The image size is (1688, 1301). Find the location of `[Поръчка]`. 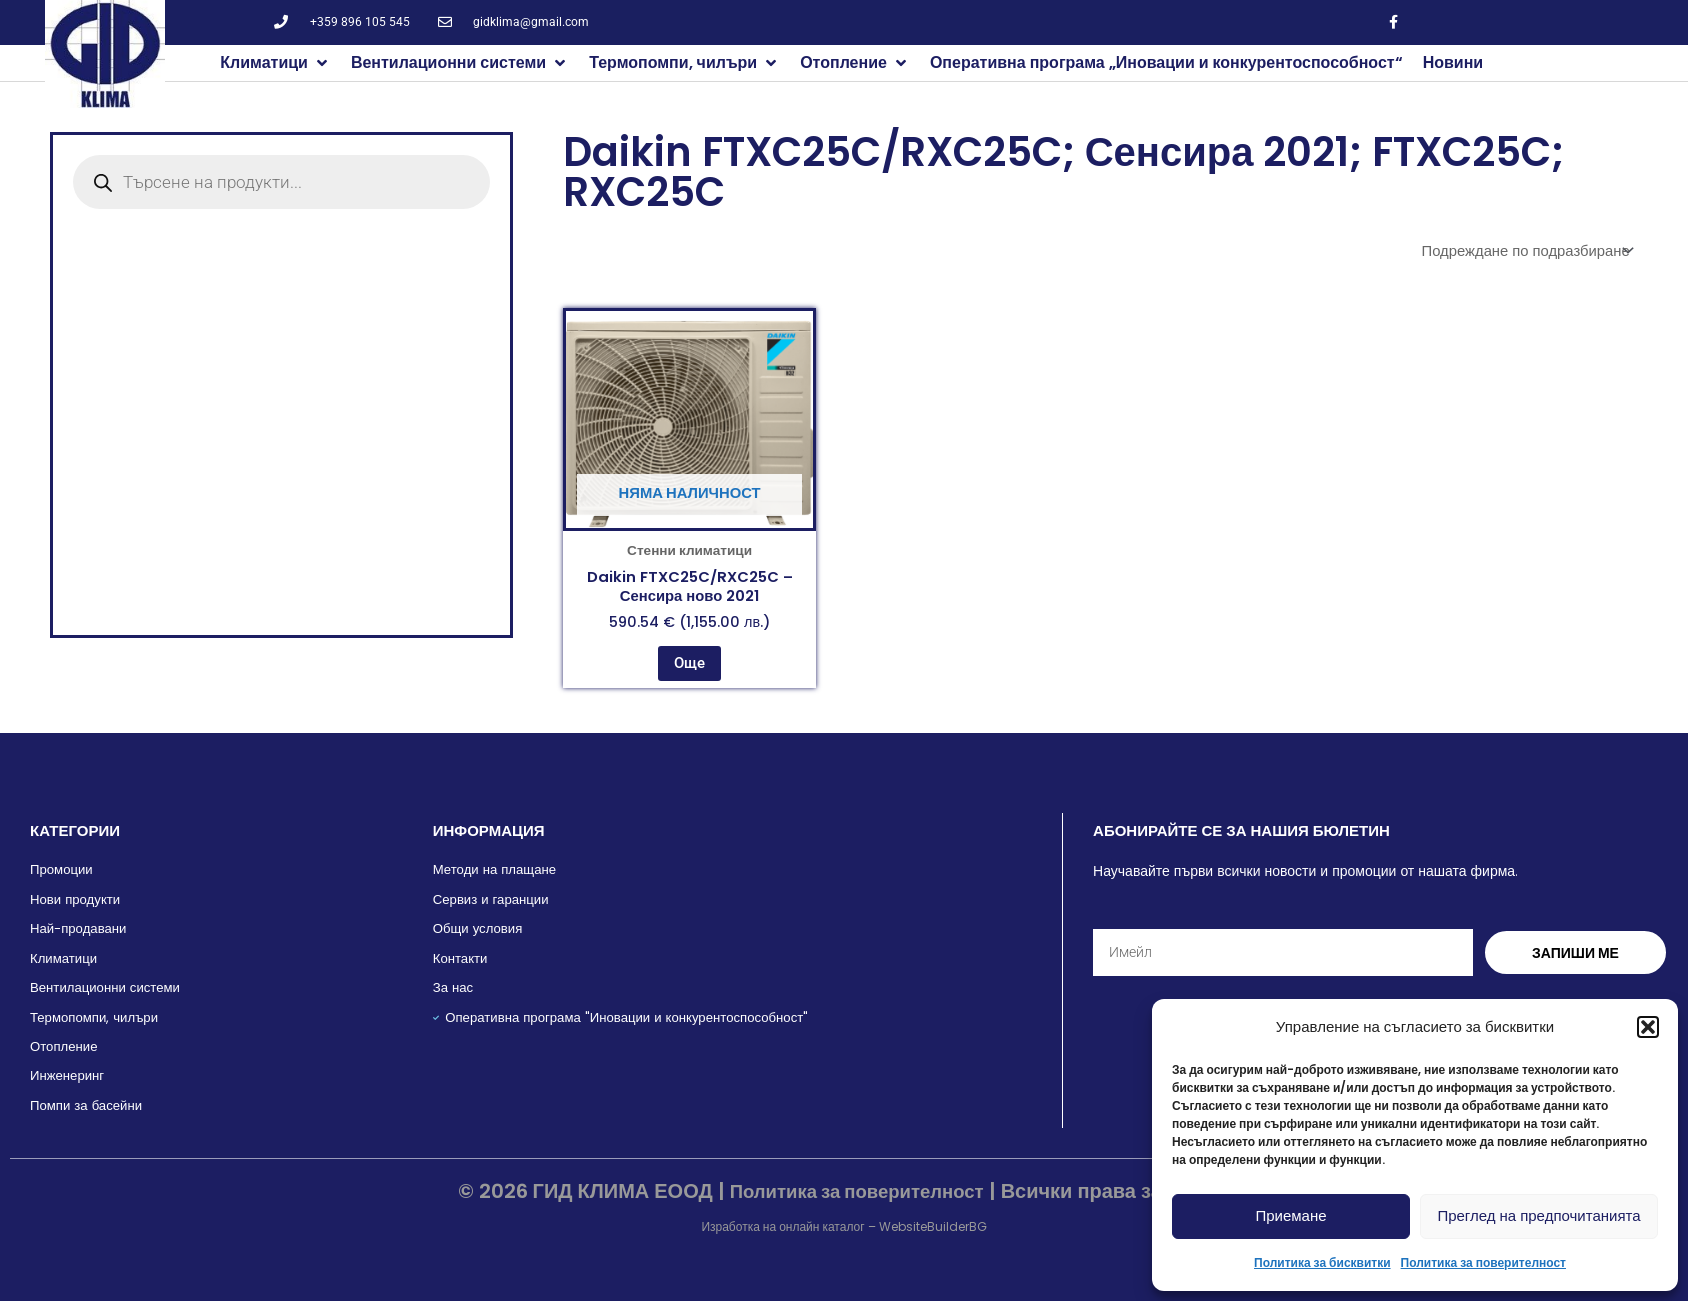

[Поръчка] is located at coordinates (1517, 251).